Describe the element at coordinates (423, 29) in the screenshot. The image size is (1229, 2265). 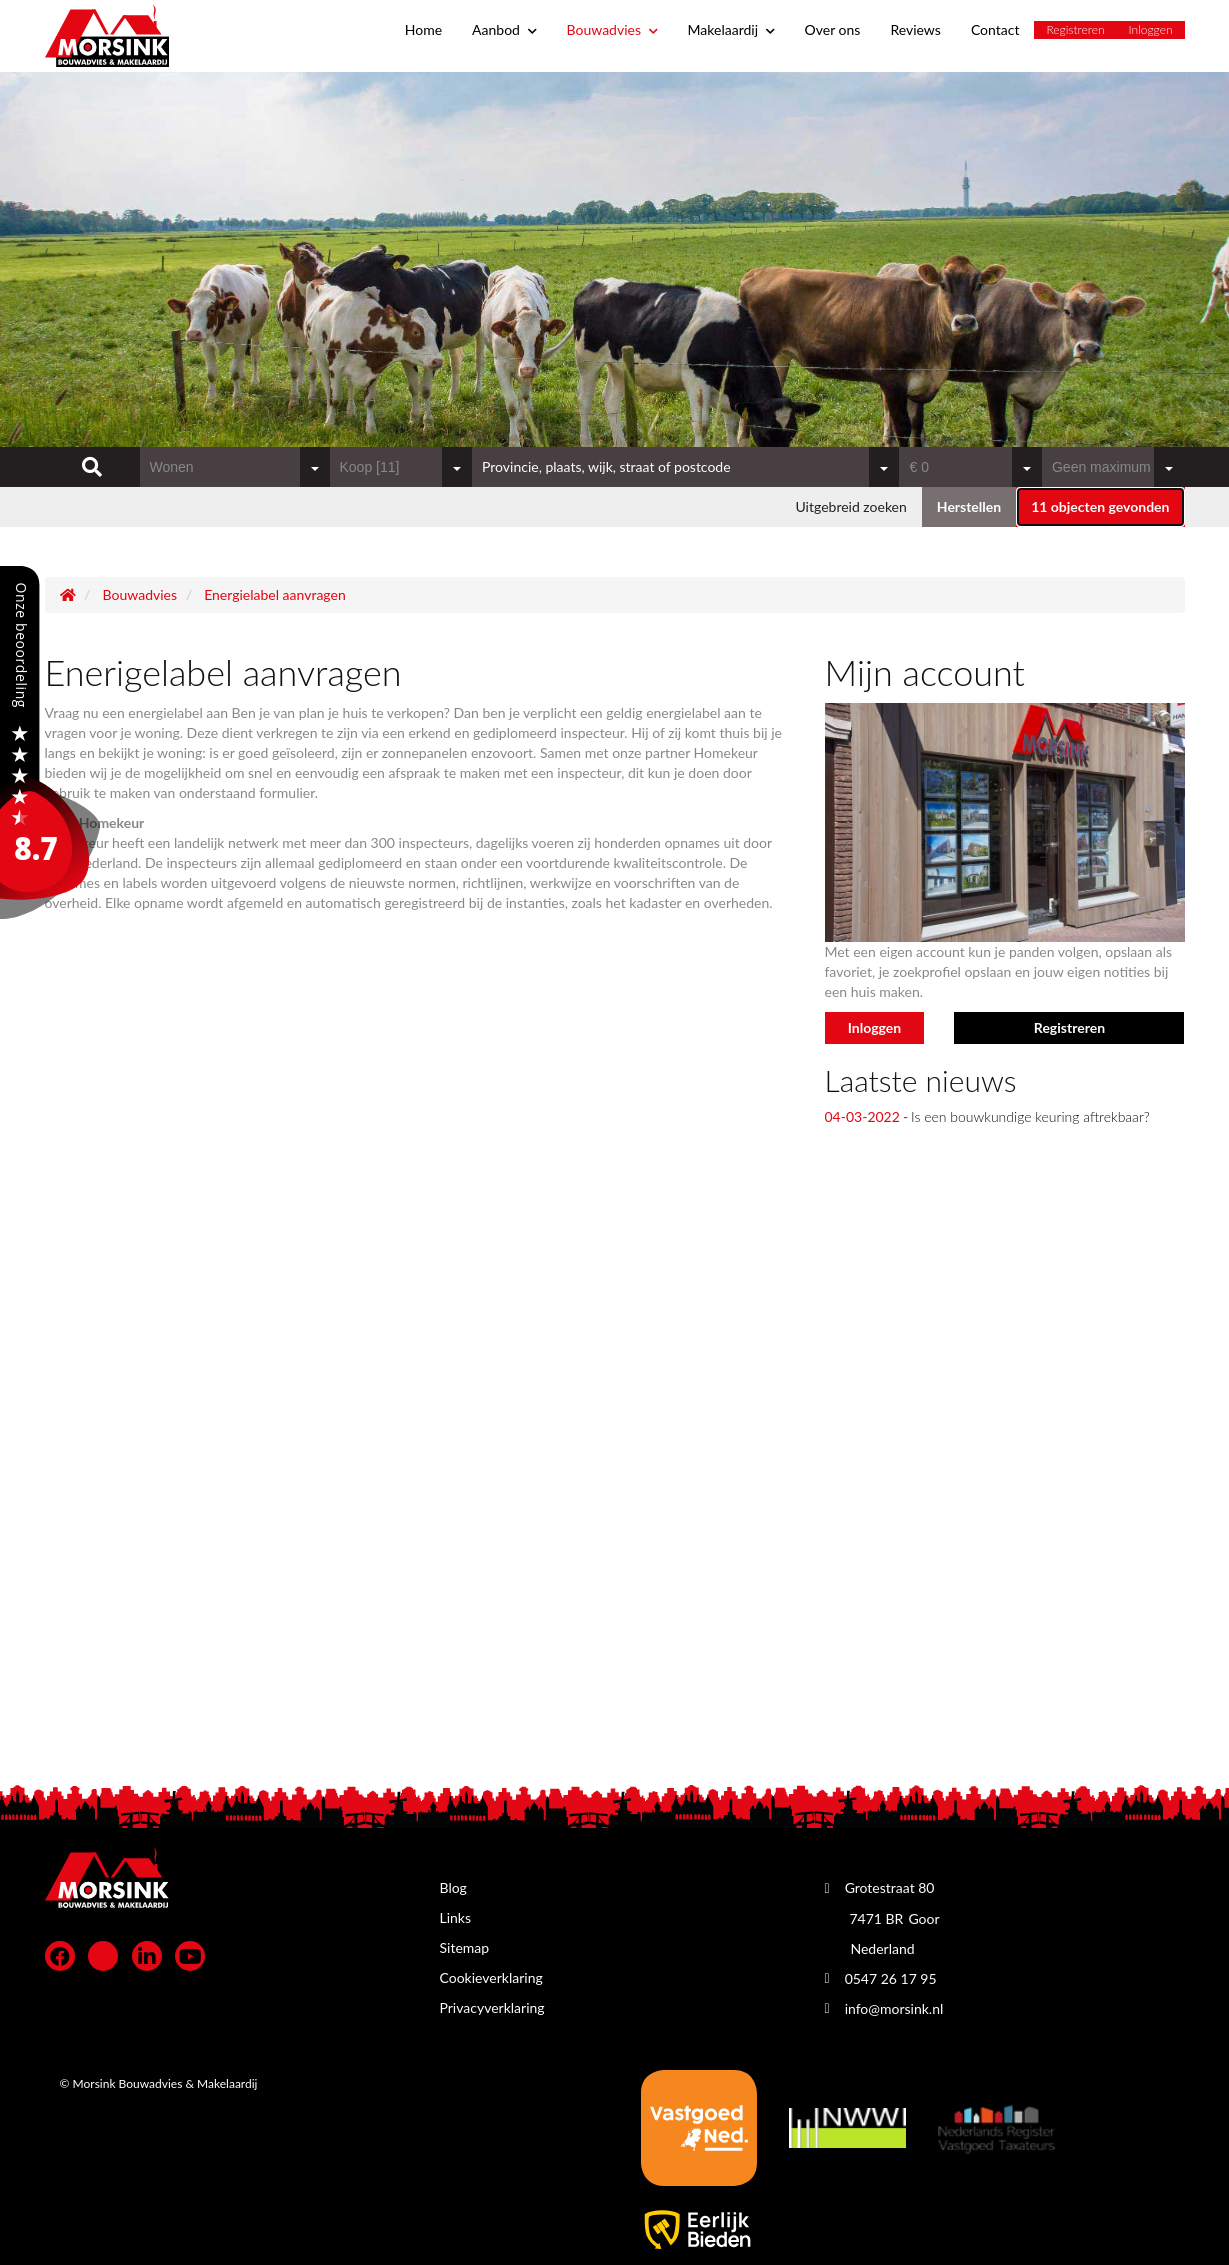
I see `Home` at that location.